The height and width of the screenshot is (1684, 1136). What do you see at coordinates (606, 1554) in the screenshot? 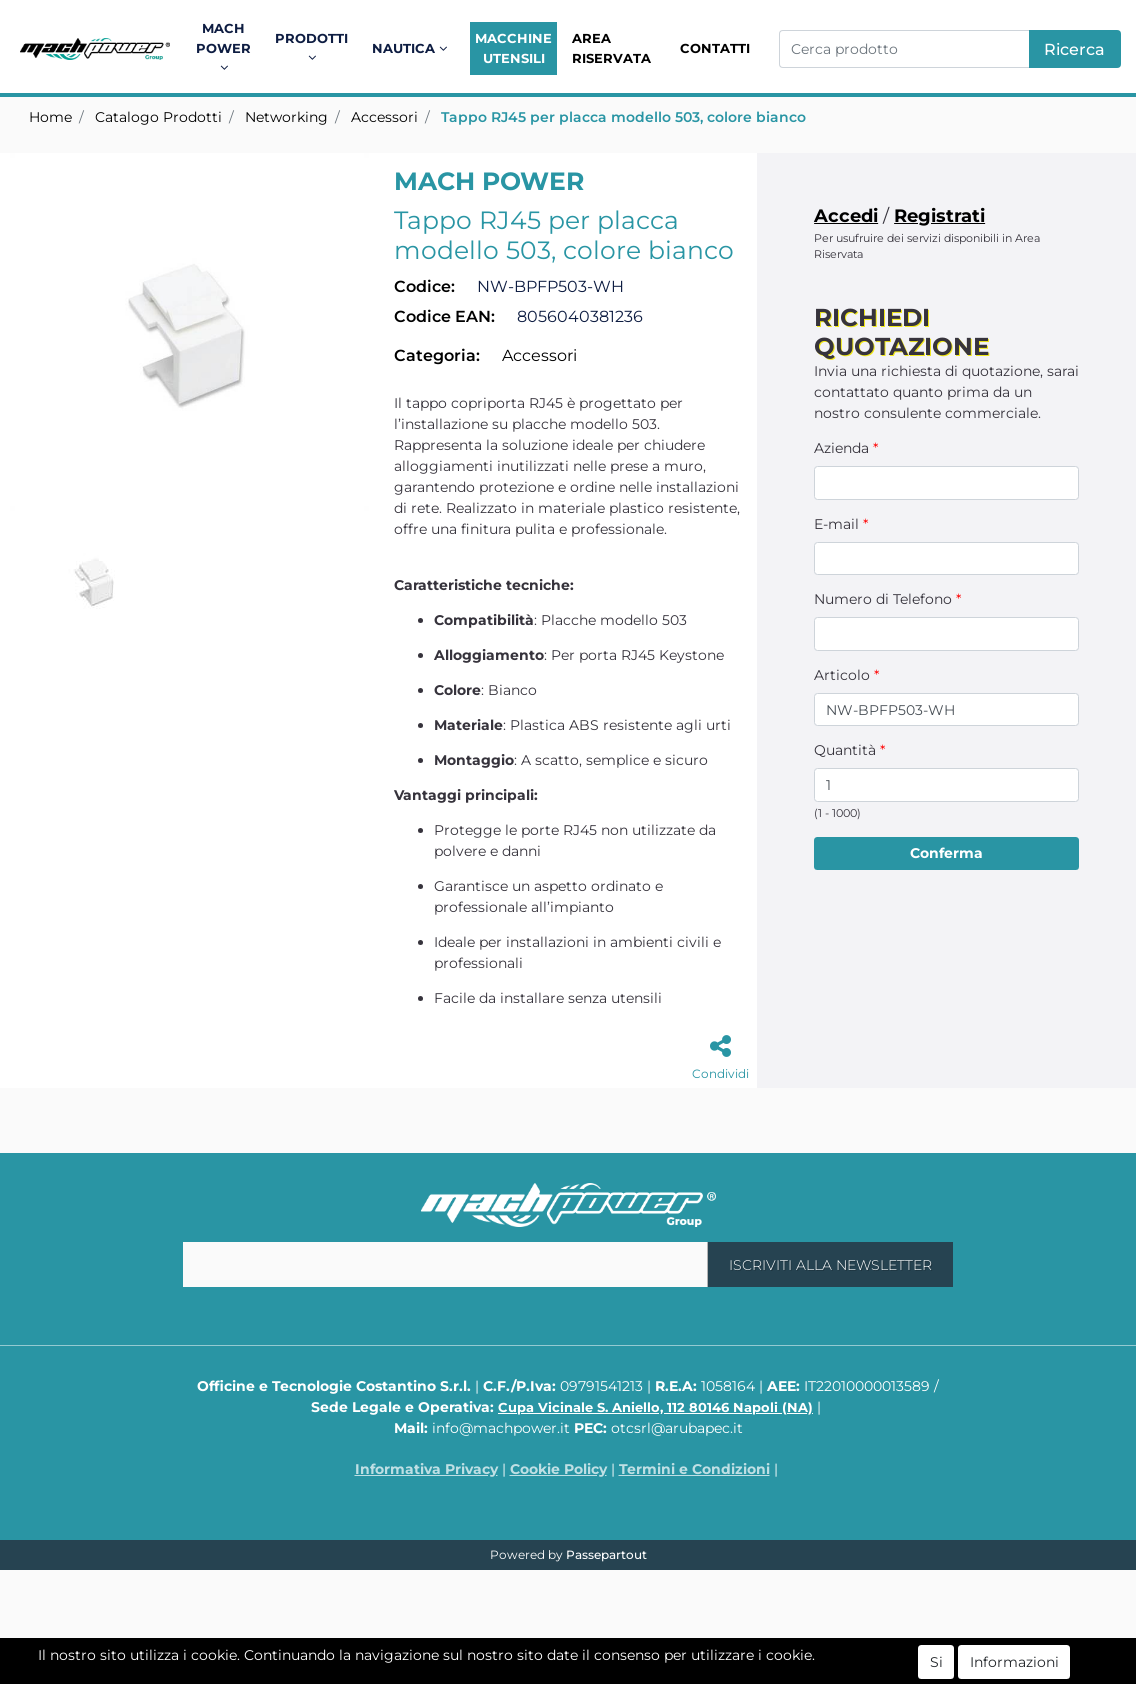
I see `Passepartout` at bounding box center [606, 1554].